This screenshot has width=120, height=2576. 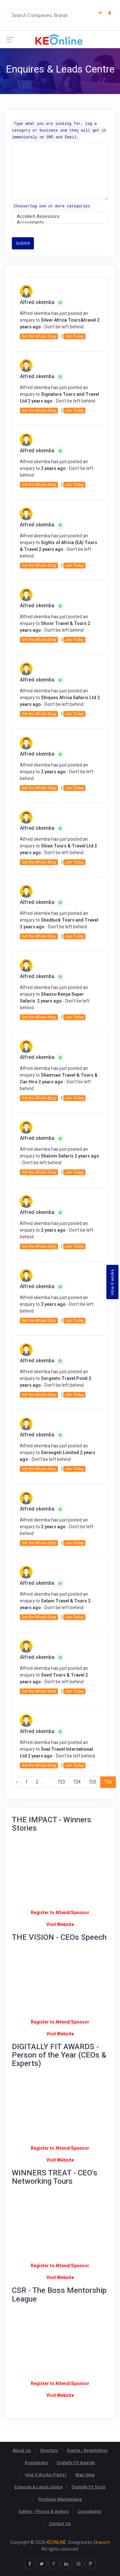 What do you see at coordinates (87, 2450) in the screenshot?
I see `Events - Registration` at bounding box center [87, 2450].